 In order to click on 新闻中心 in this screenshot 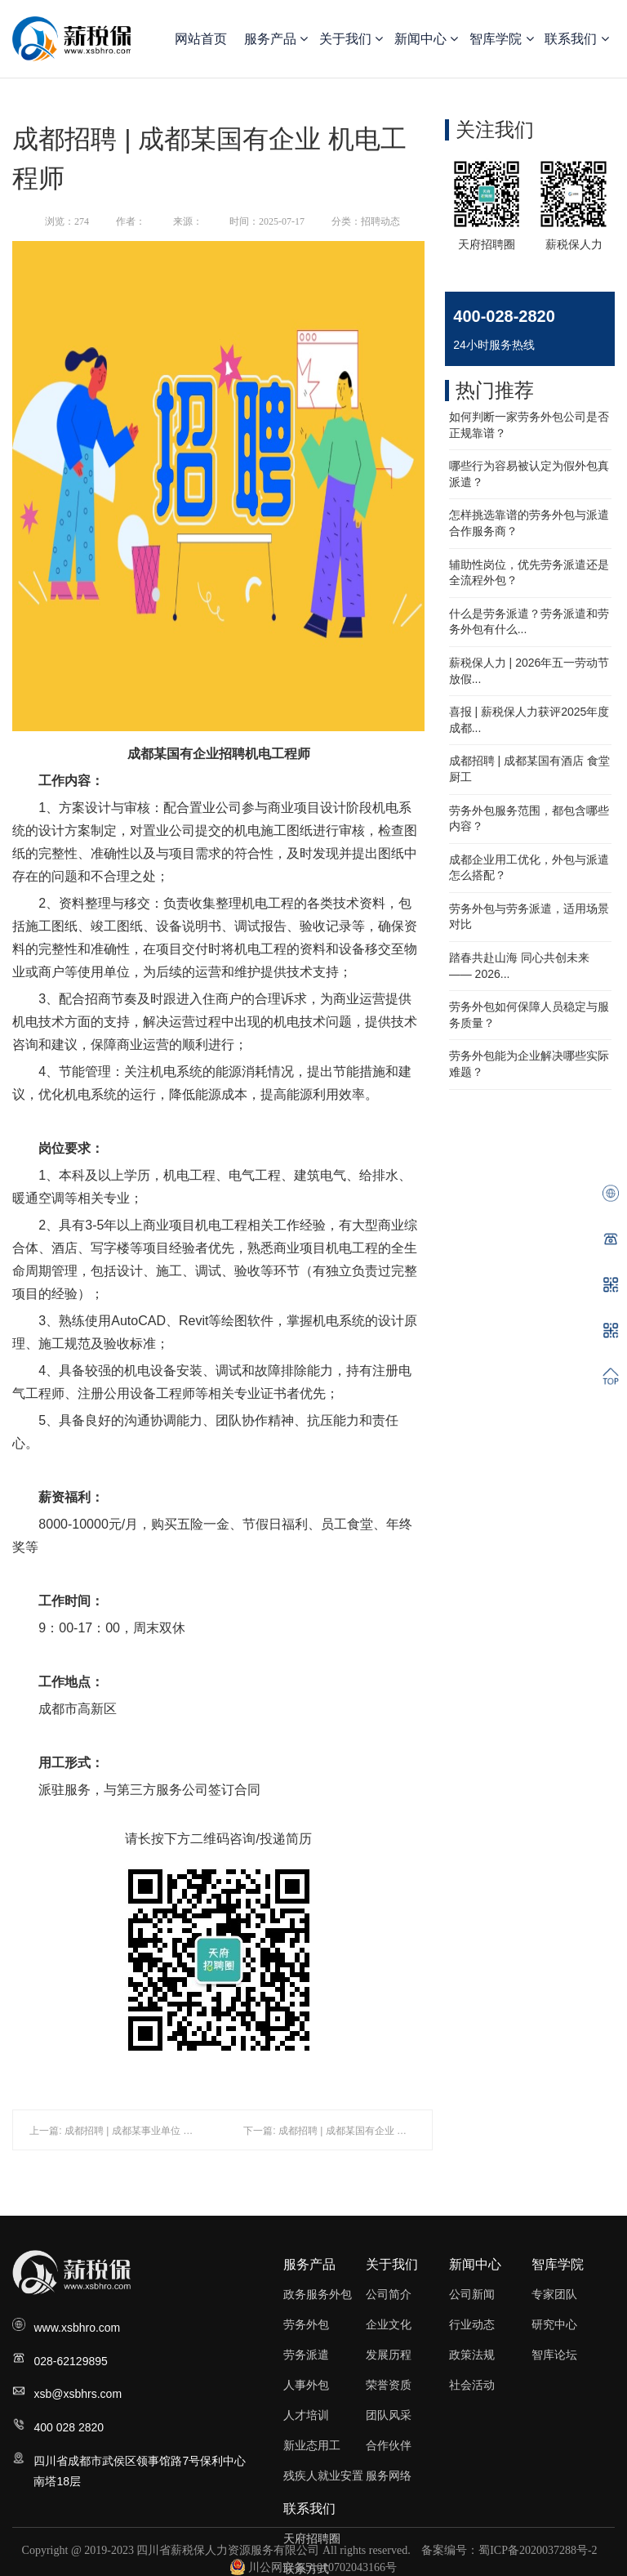, I will do `click(426, 39)`.